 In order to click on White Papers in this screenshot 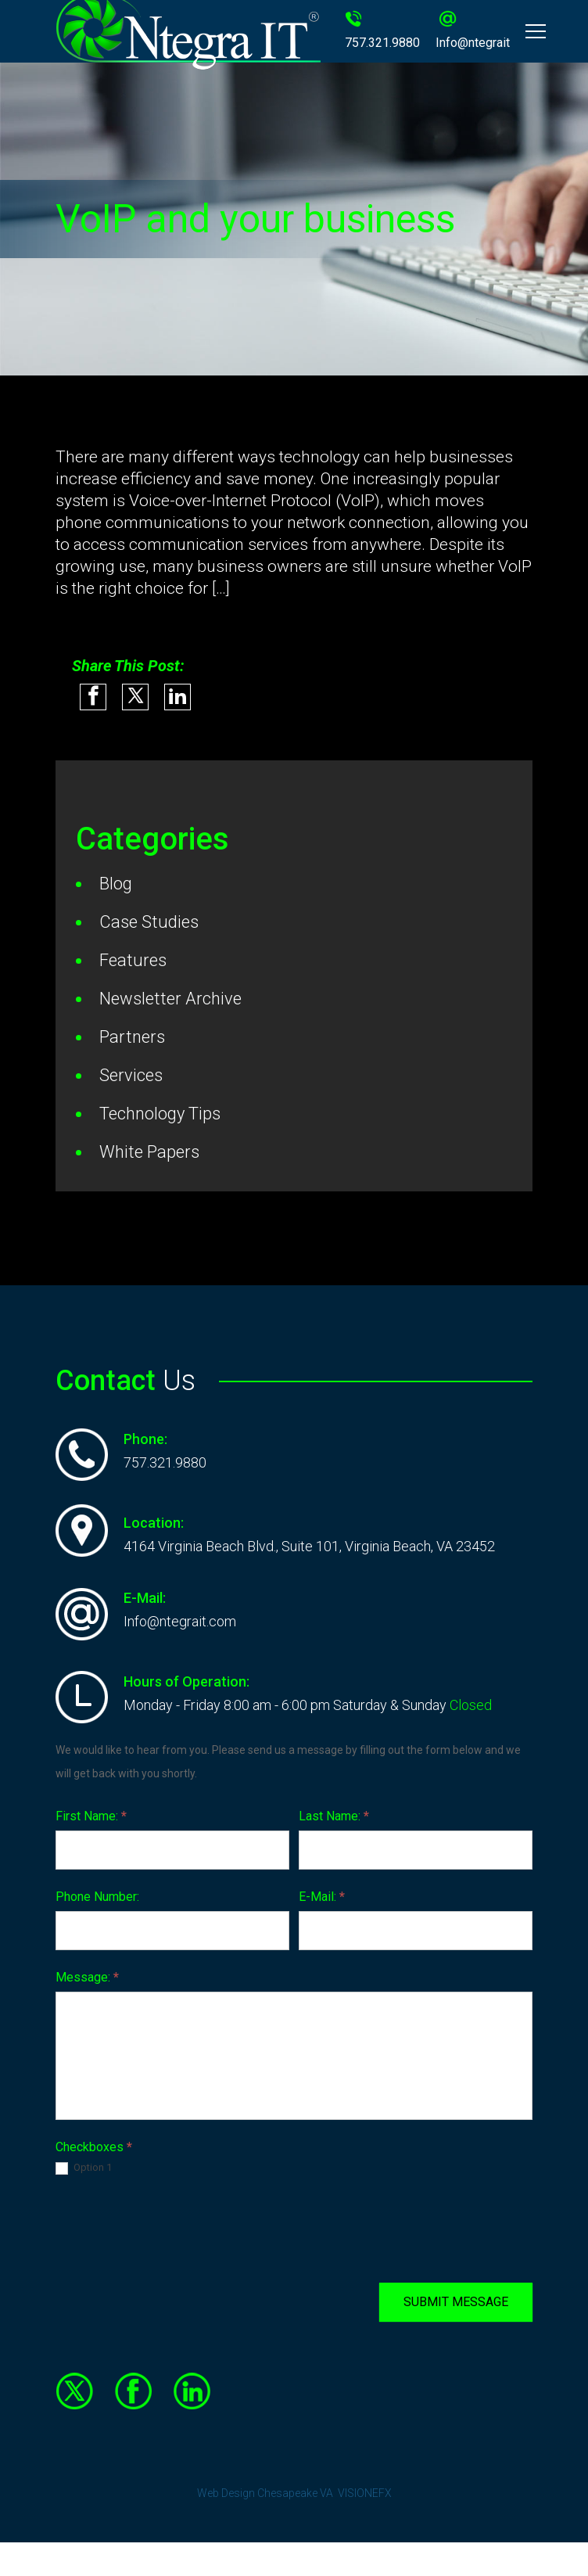, I will do `click(149, 1152)`.